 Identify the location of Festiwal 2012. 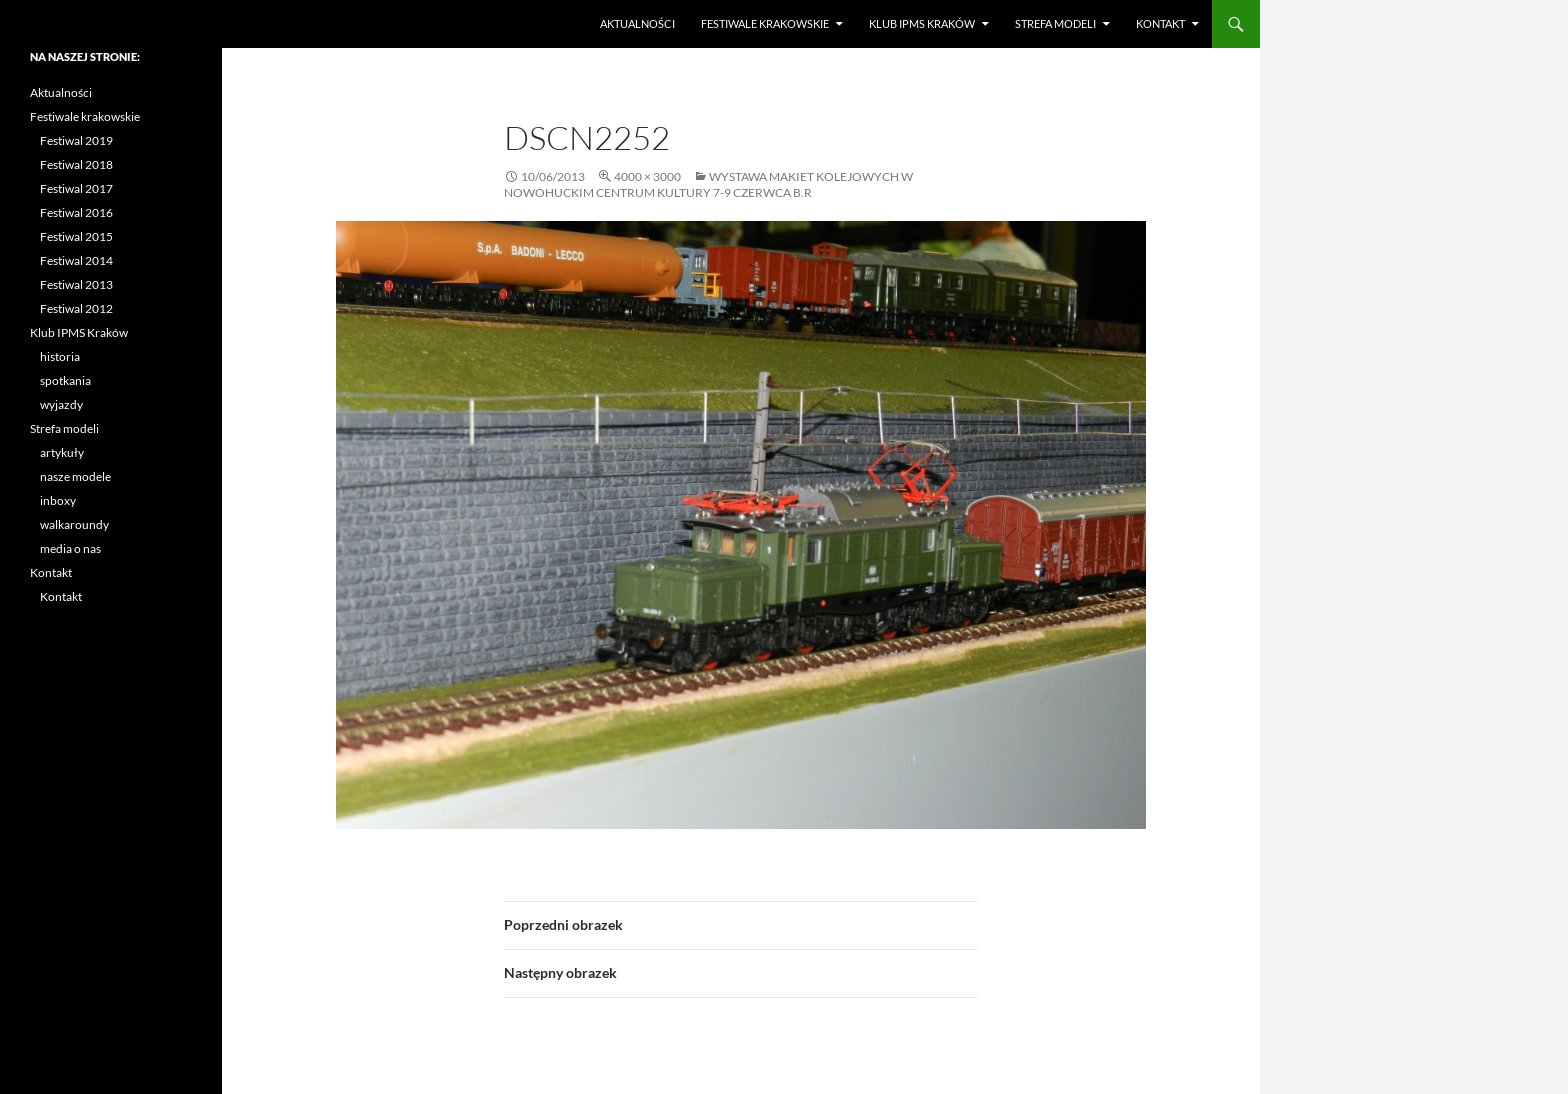
(76, 308).